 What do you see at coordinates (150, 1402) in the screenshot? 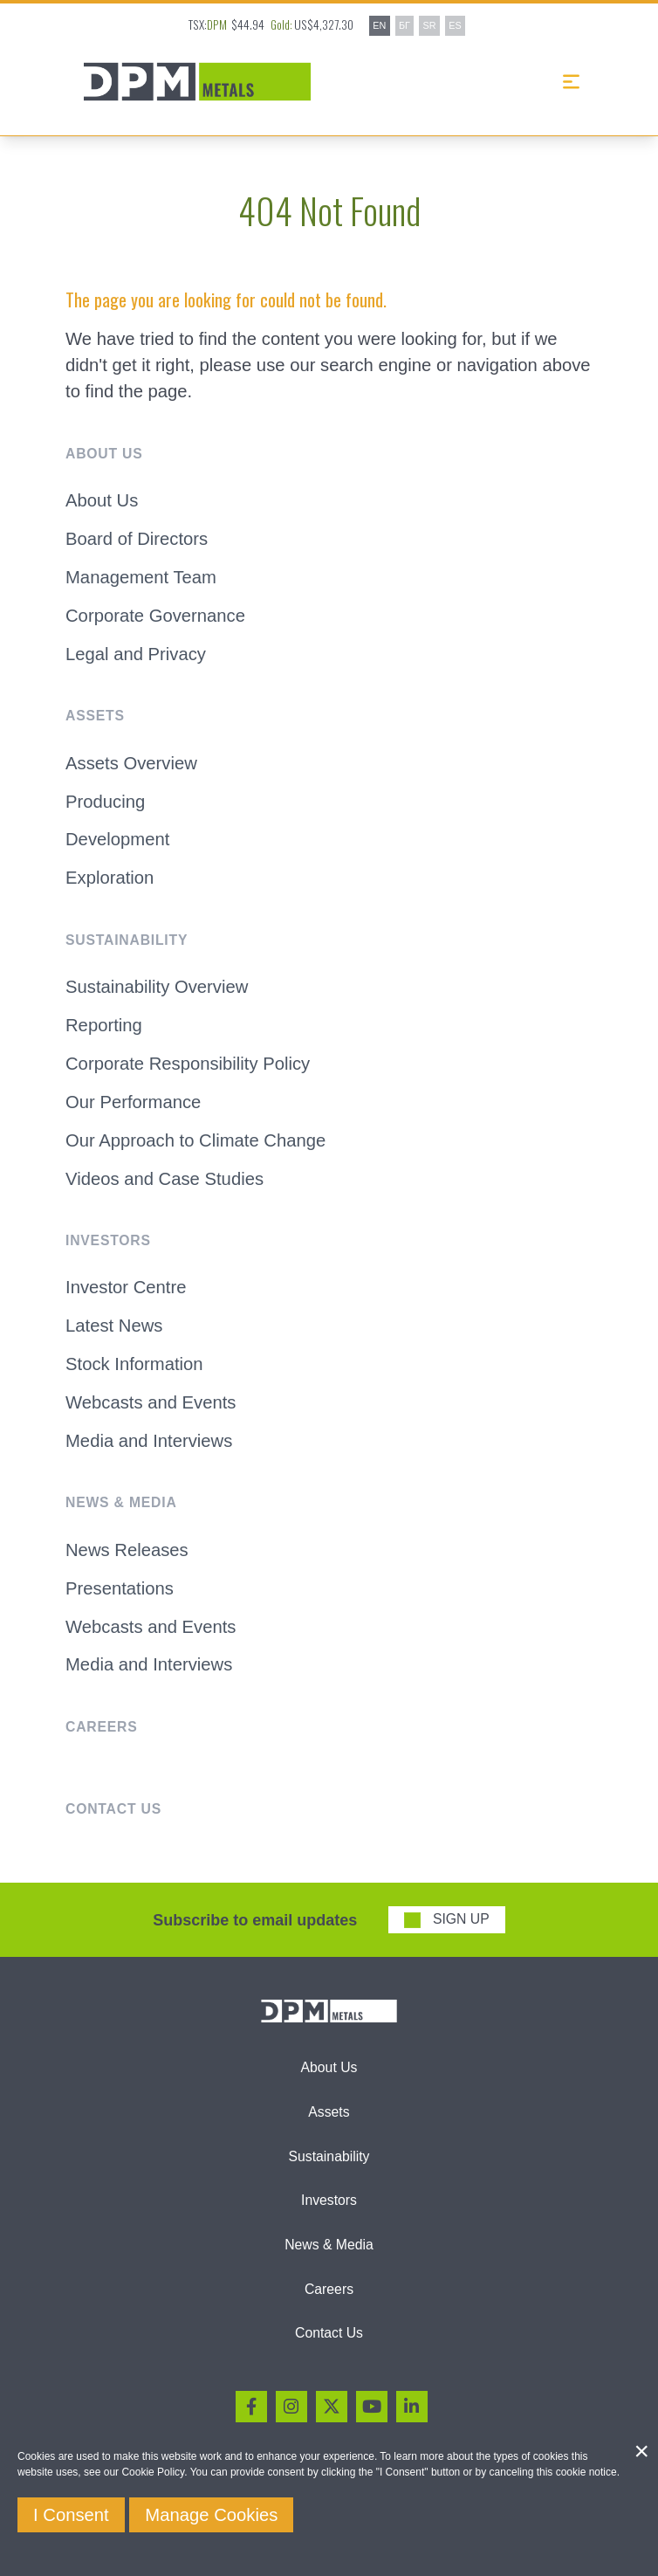
I see `Webcasts and Events` at bounding box center [150, 1402].